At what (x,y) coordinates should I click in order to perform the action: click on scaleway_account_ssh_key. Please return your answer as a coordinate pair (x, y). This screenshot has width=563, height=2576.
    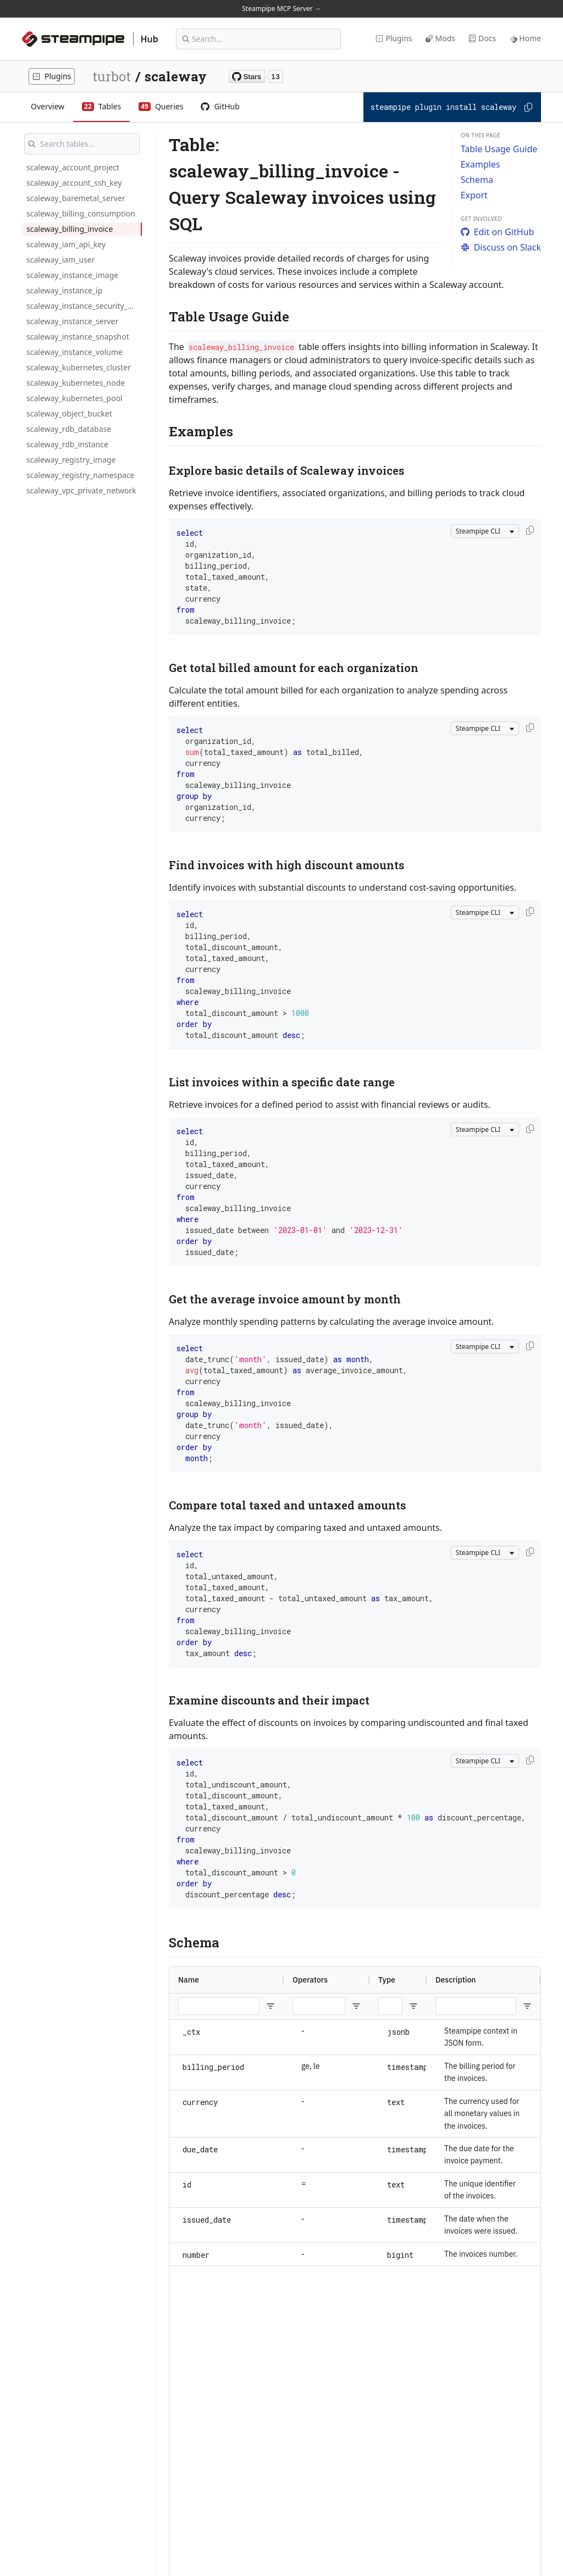
    Looking at the image, I should click on (74, 182).